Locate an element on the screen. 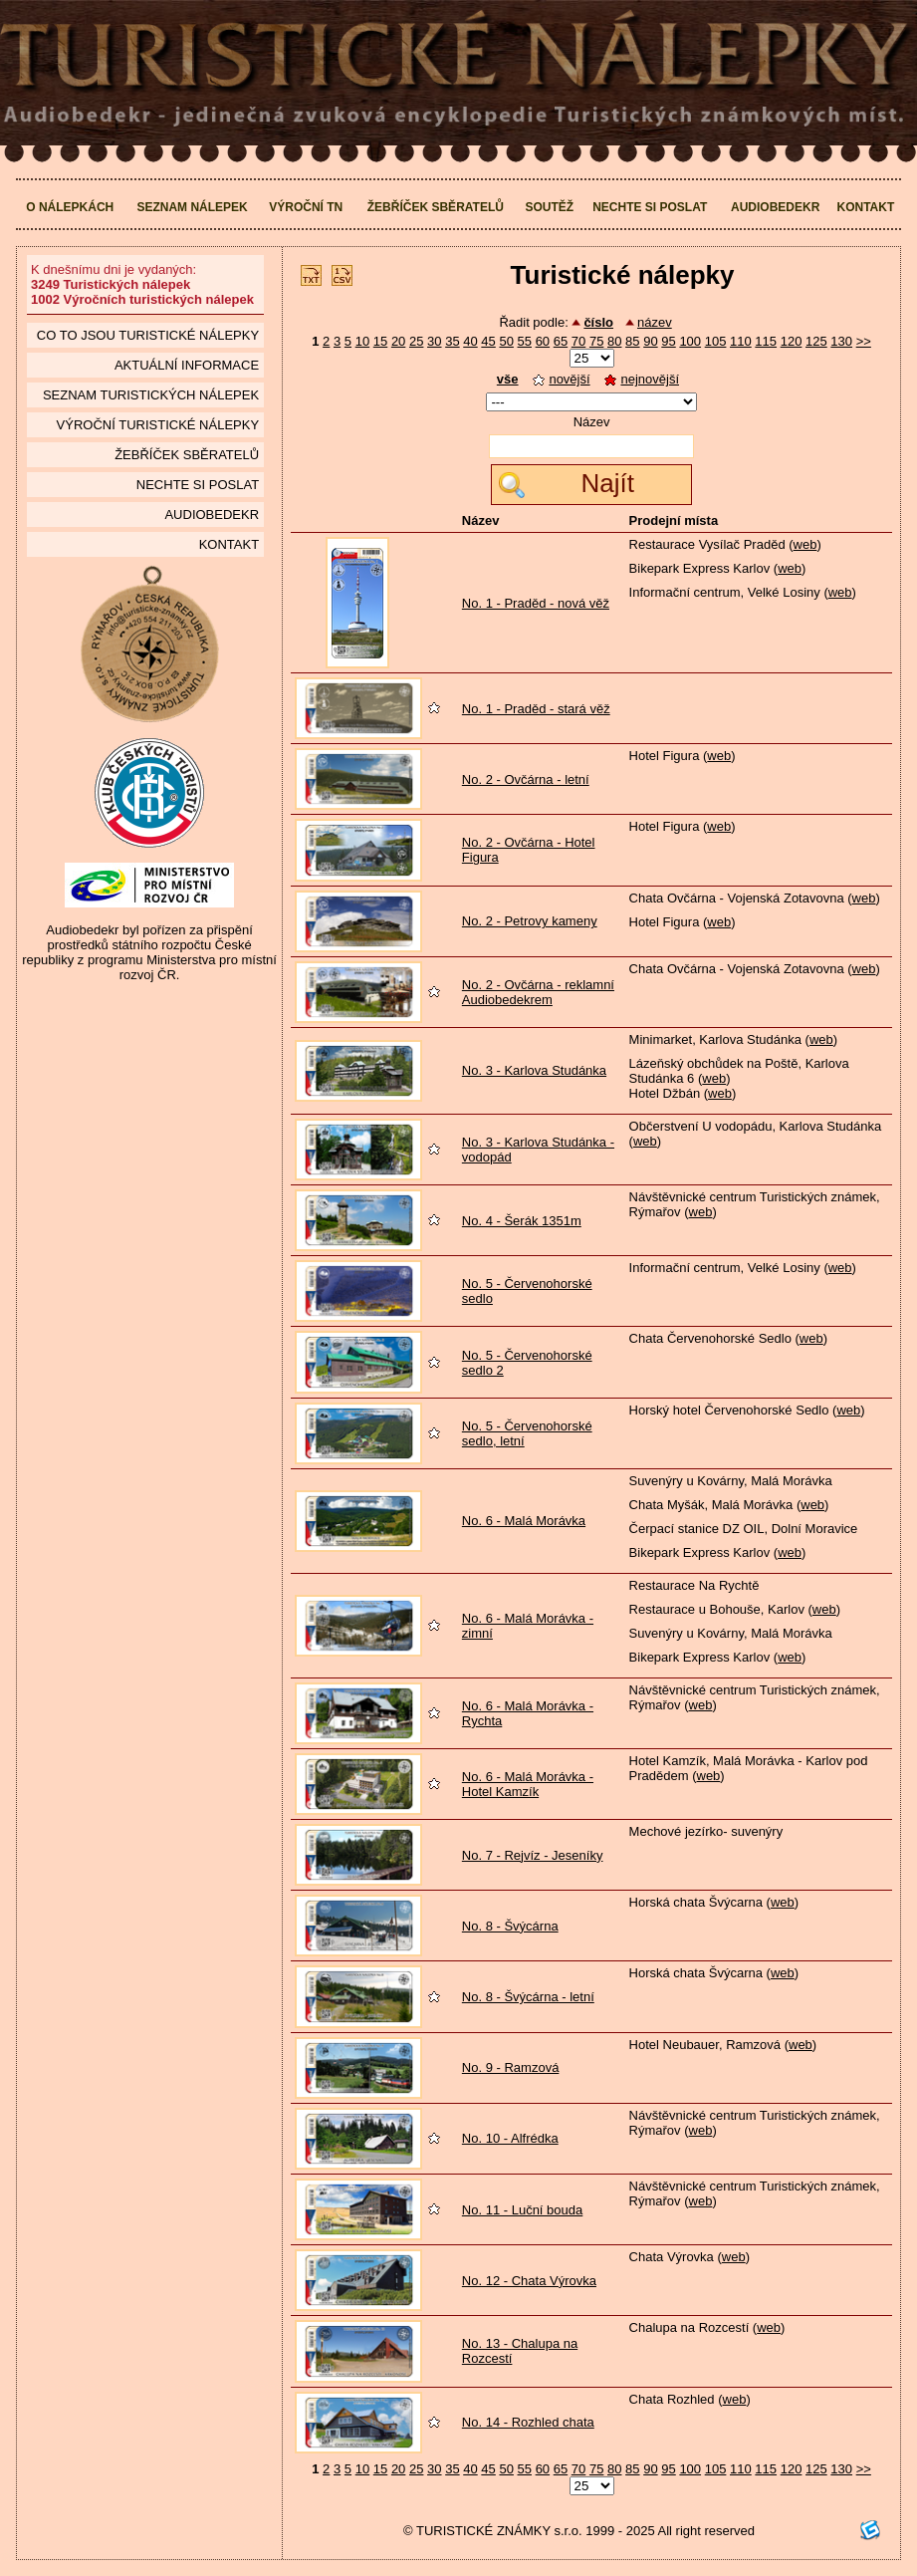  No. 6 - Malá Morávka - Hotel Kamzík is located at coordinates (527, 1784).